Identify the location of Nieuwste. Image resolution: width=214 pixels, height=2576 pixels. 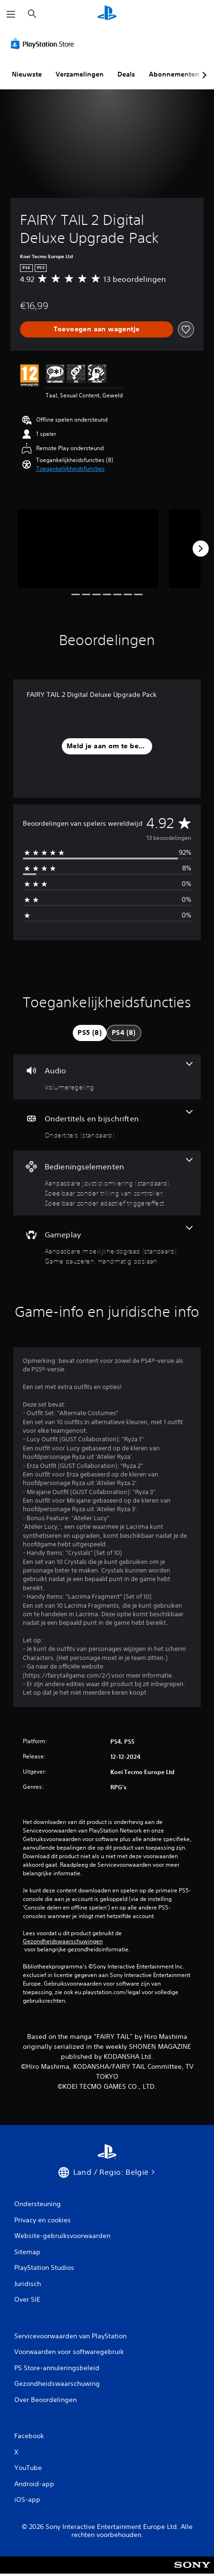
(27, 74).